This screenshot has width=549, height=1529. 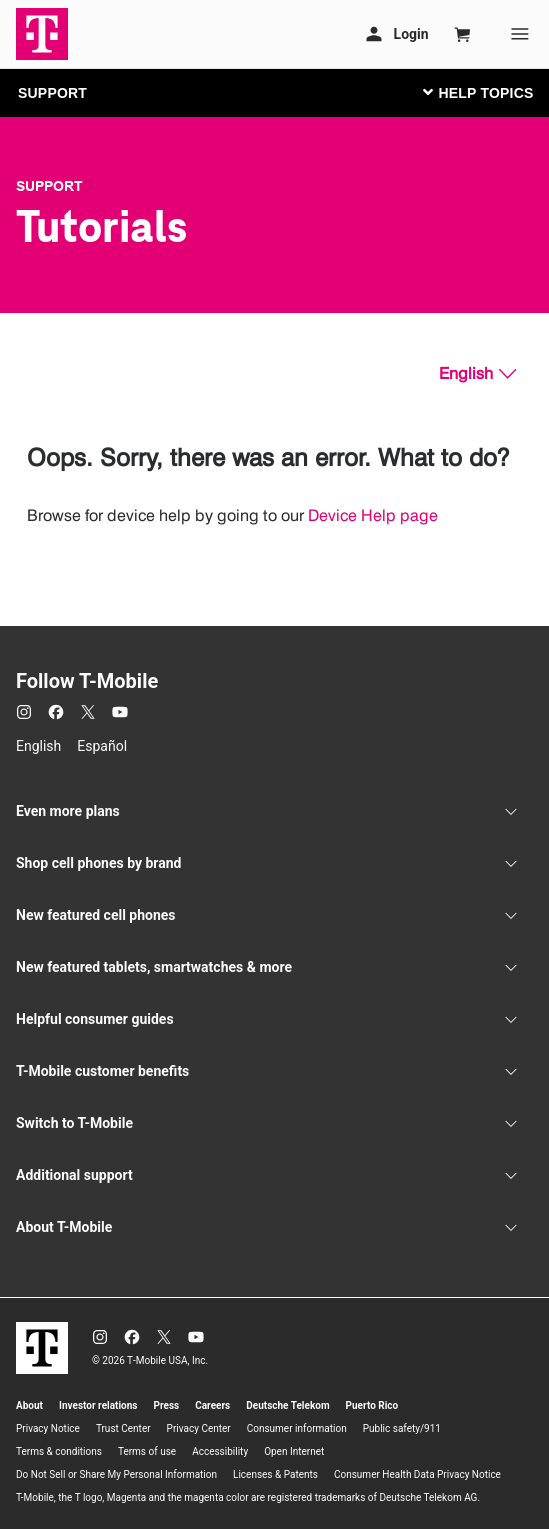 I want to click on SUPPORT, so click(x=52, y=93).